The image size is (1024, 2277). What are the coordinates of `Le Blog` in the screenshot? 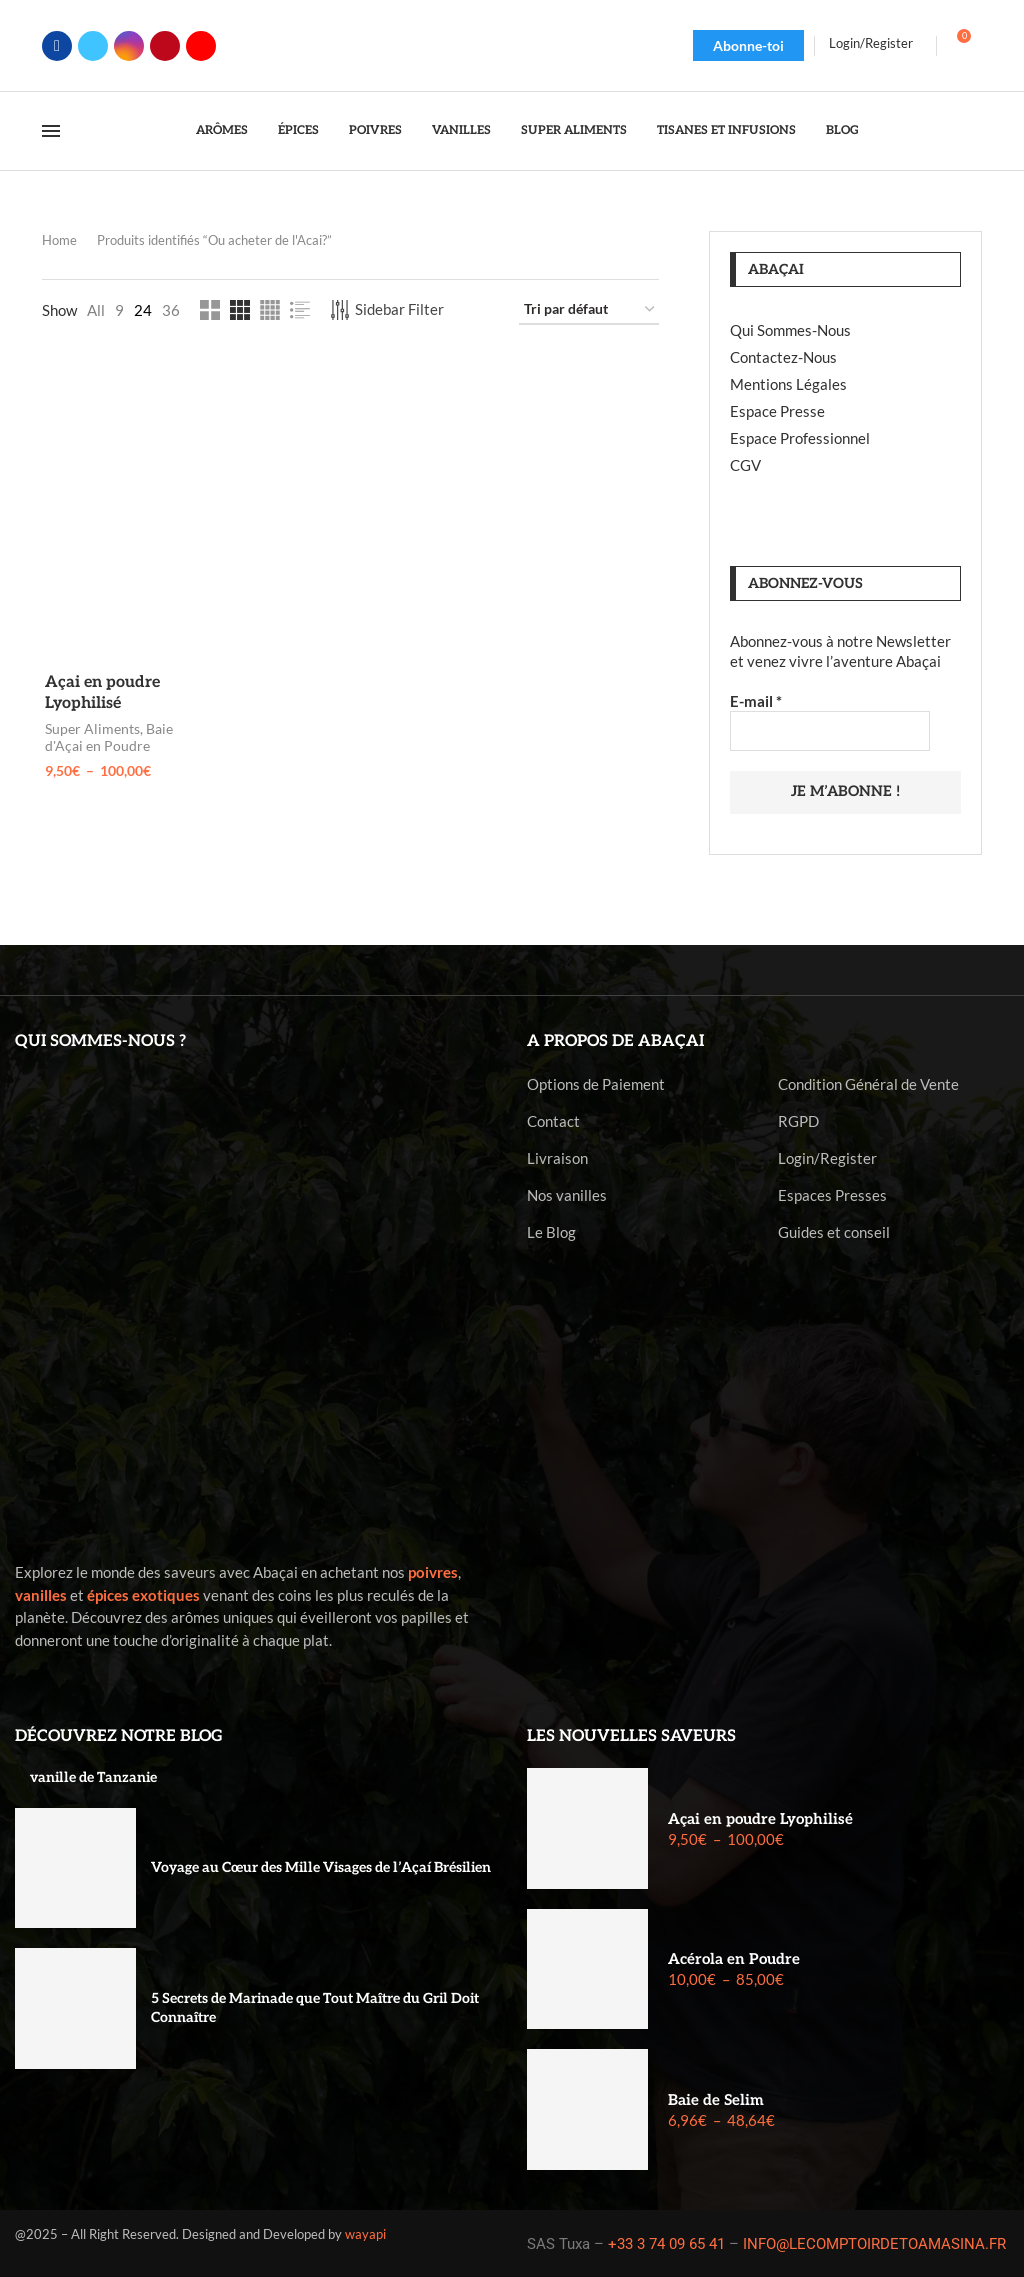 It's located at (551, 1231).